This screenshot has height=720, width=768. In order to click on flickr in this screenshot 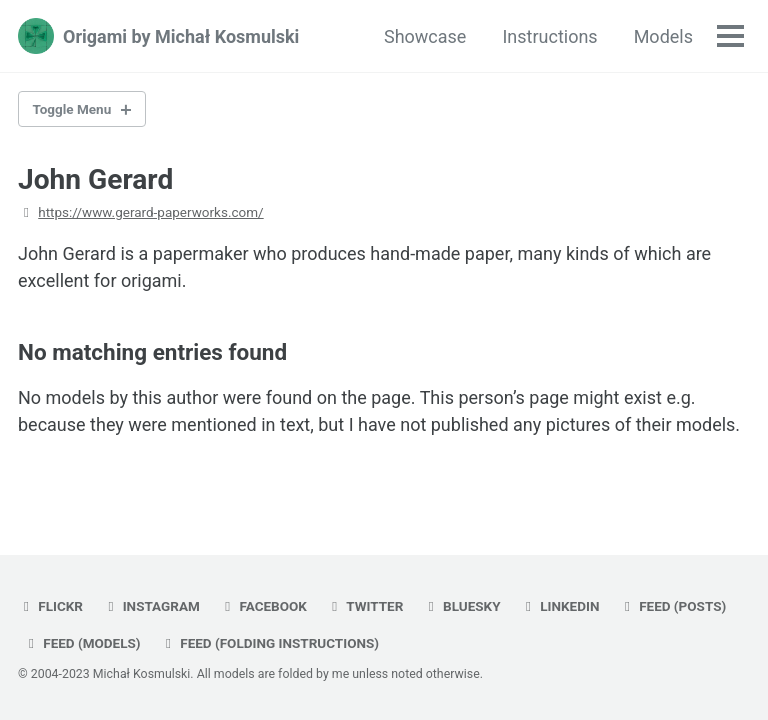, I will do `click(50, 606)`.